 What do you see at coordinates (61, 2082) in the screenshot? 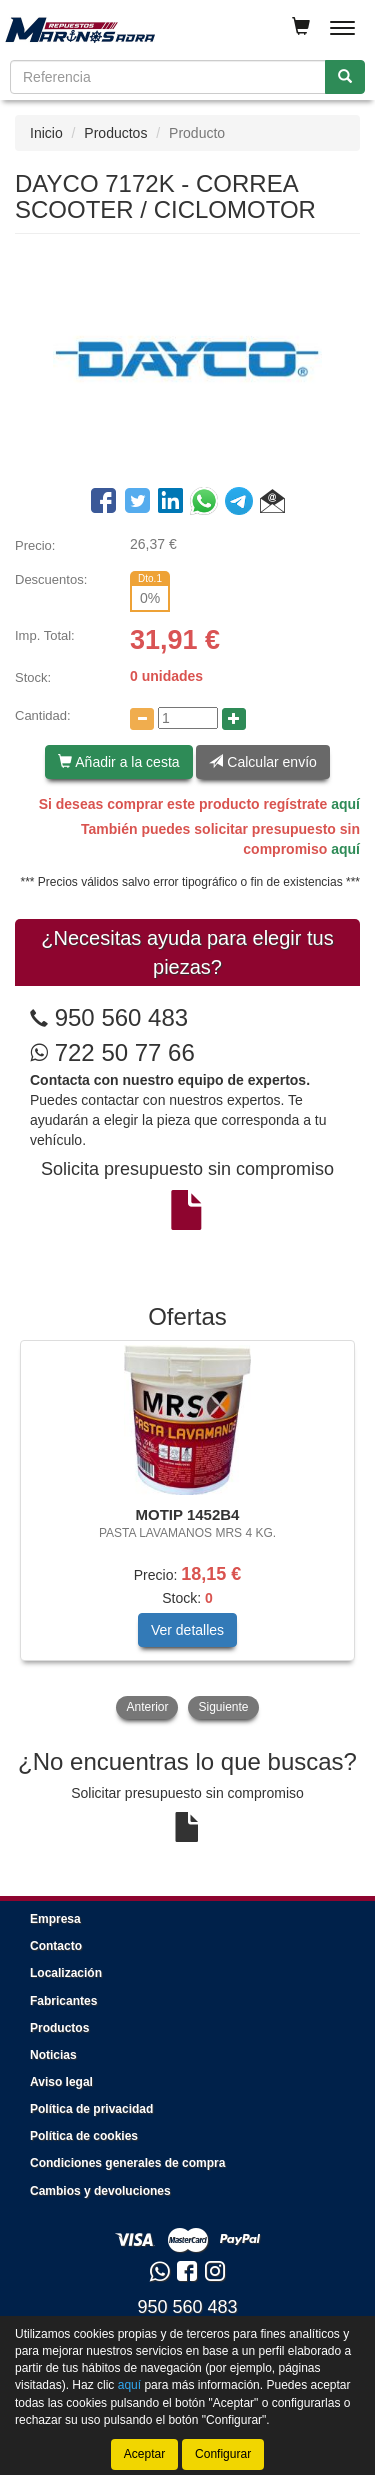
I see `Aviso legal` at bounding box center [61, 2082].